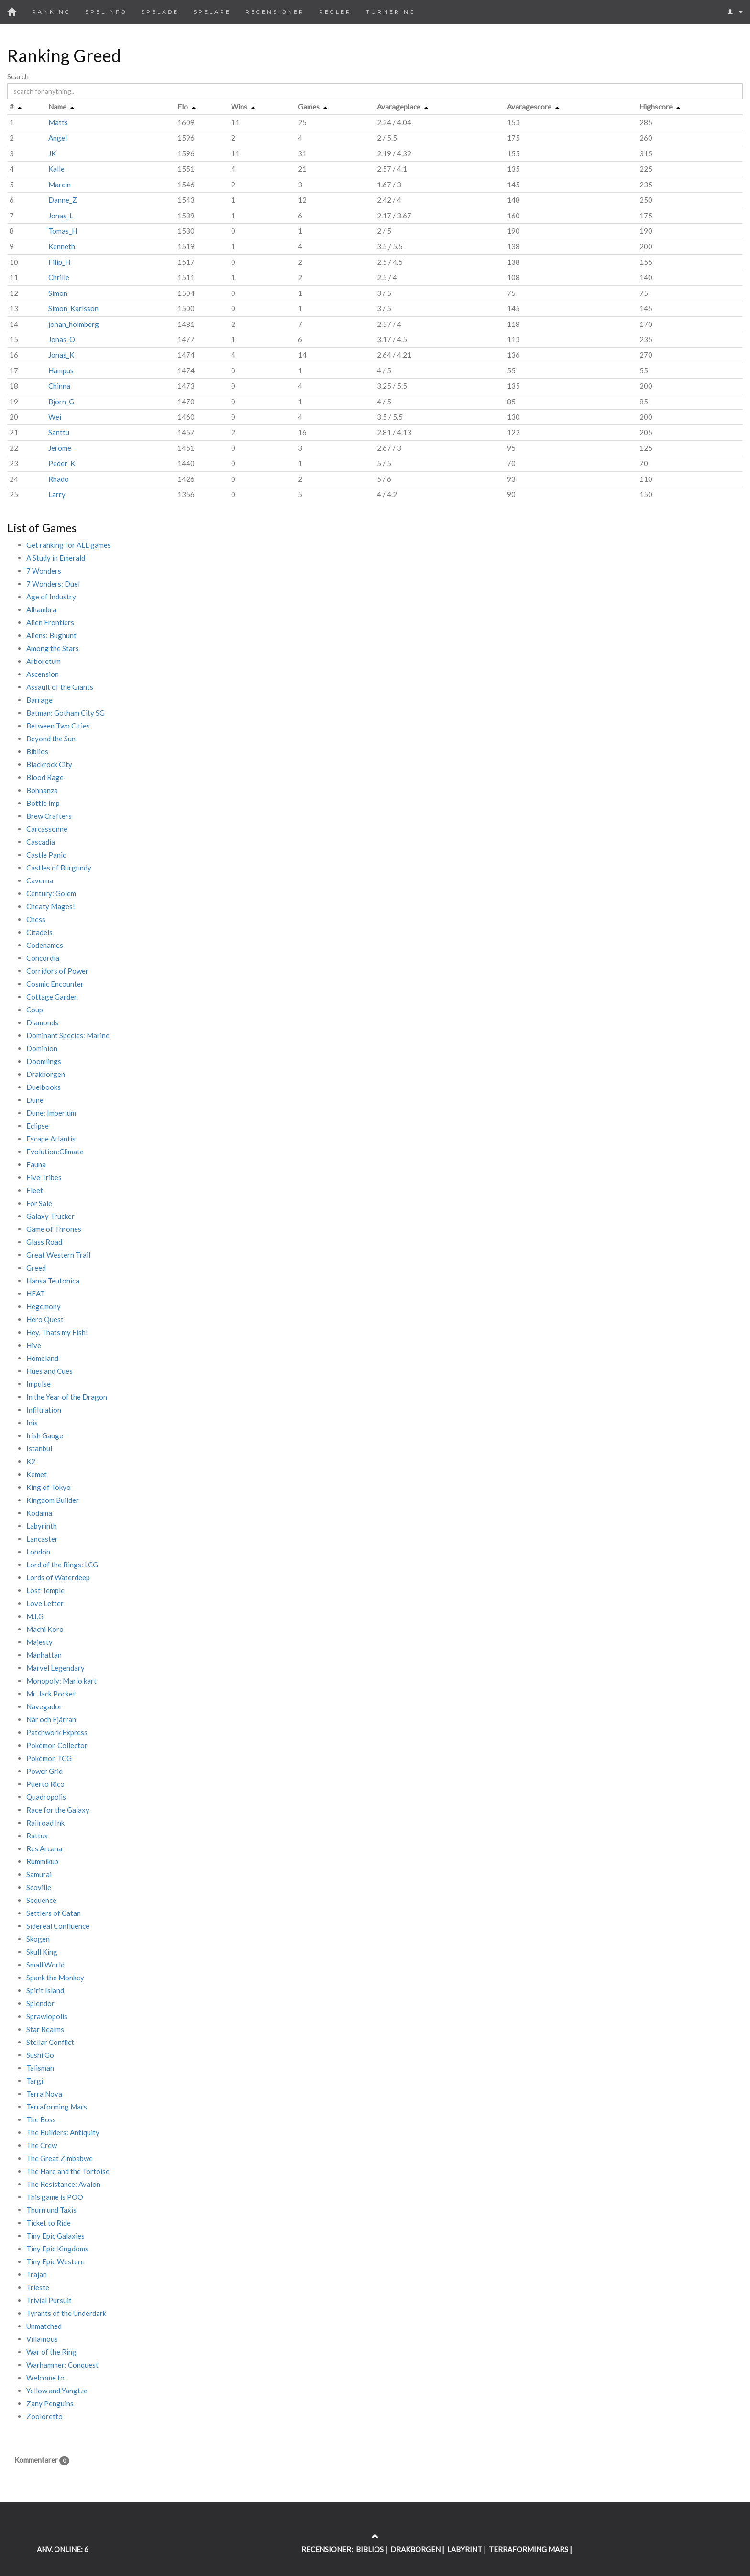  What do you see at coordinates (43, 661) in the screenshot?
I see `Arboretum` at bounding box center [43, 661].